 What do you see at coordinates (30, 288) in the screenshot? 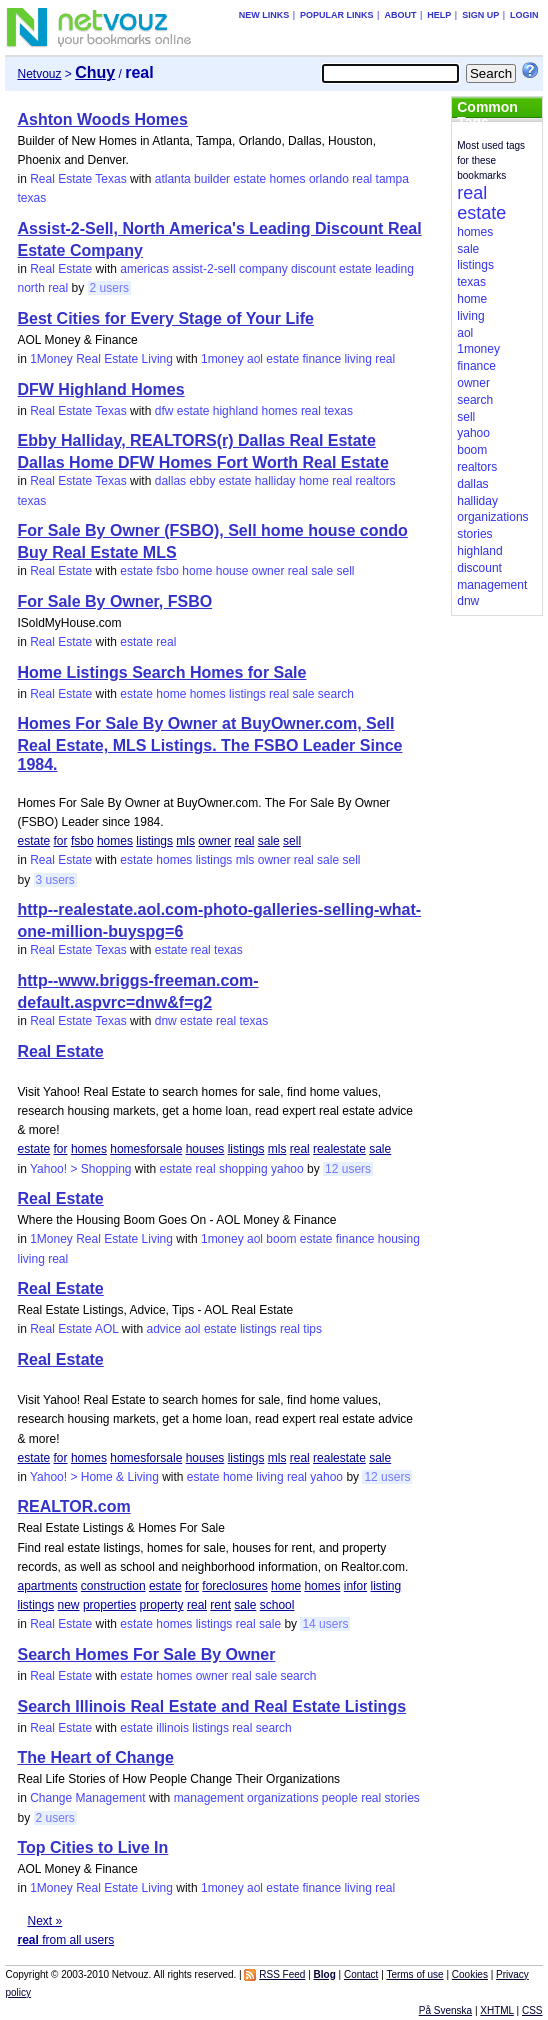
I see `north` at bounding box center [30, 288].